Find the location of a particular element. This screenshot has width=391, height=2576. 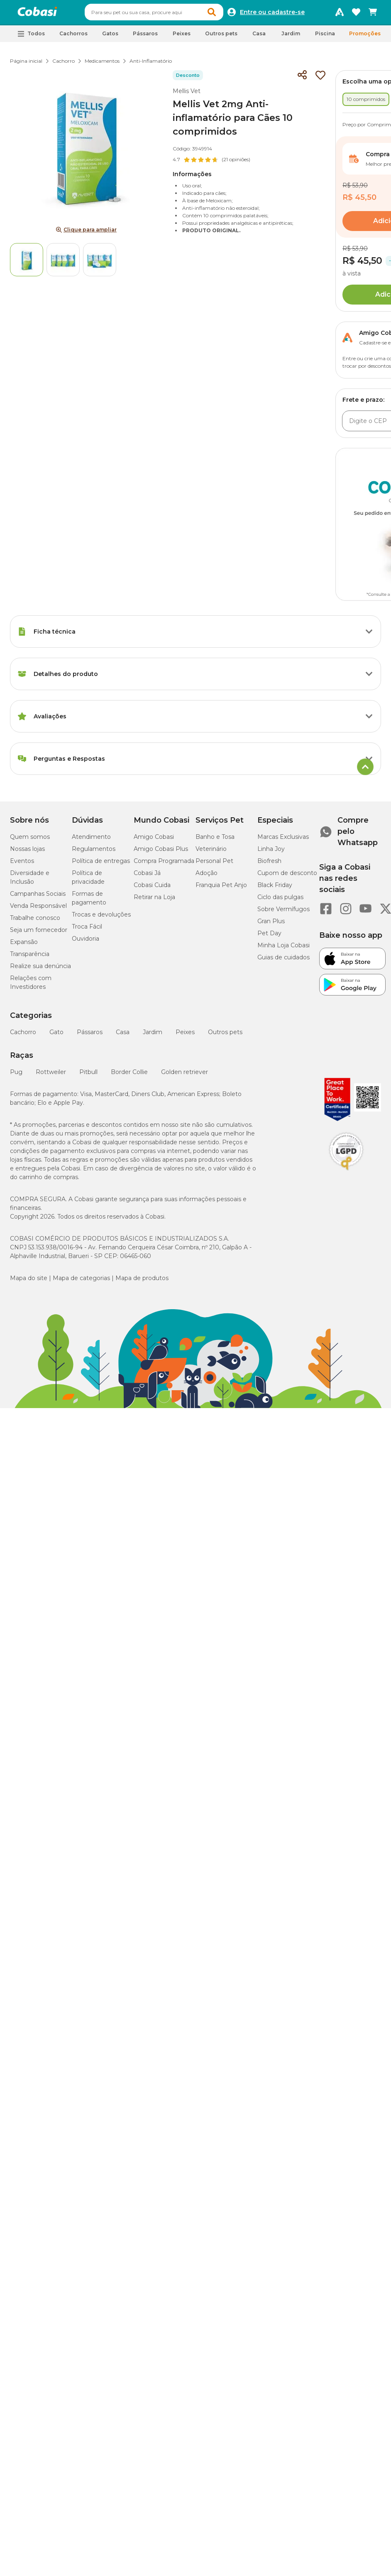

Anti-Inflamatório is located at coordinates (151, 64).